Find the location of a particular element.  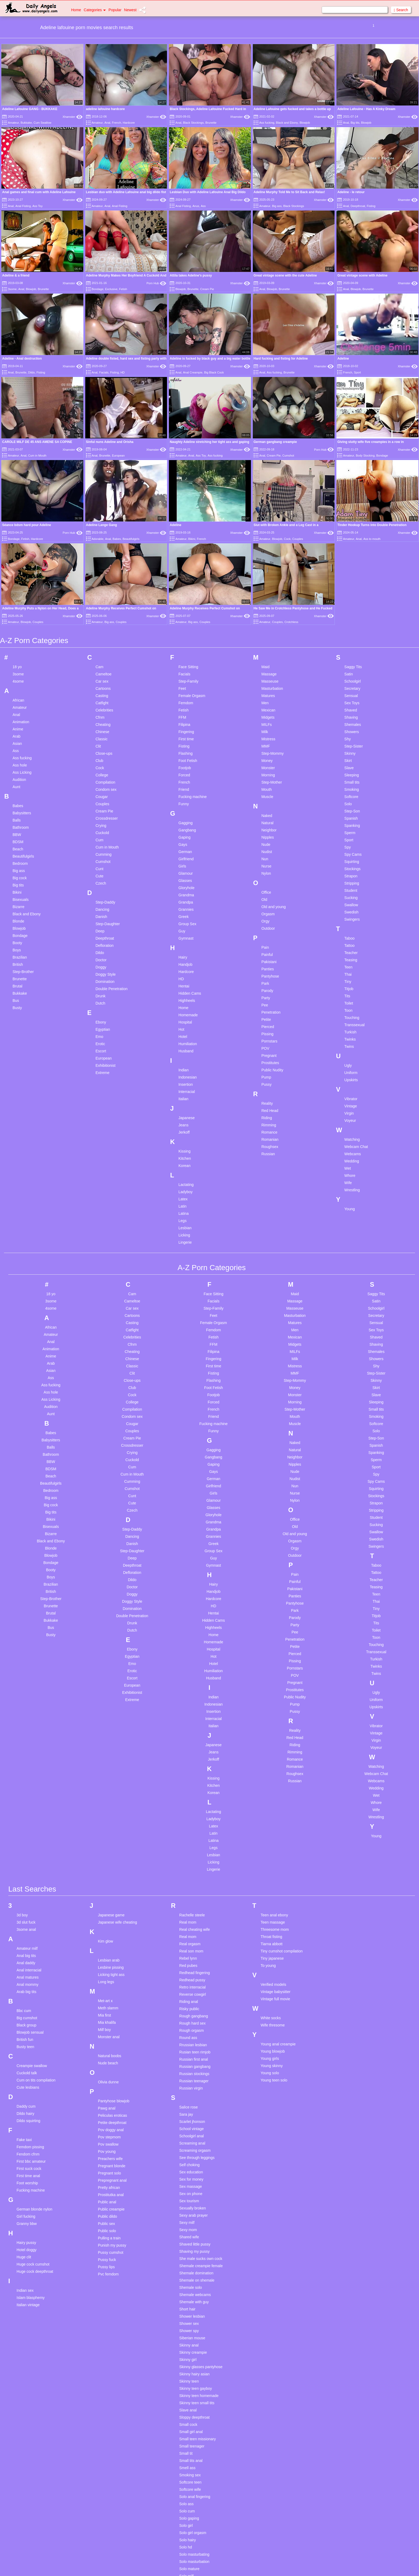

Kim glow is located at coordinates (105, 1880).